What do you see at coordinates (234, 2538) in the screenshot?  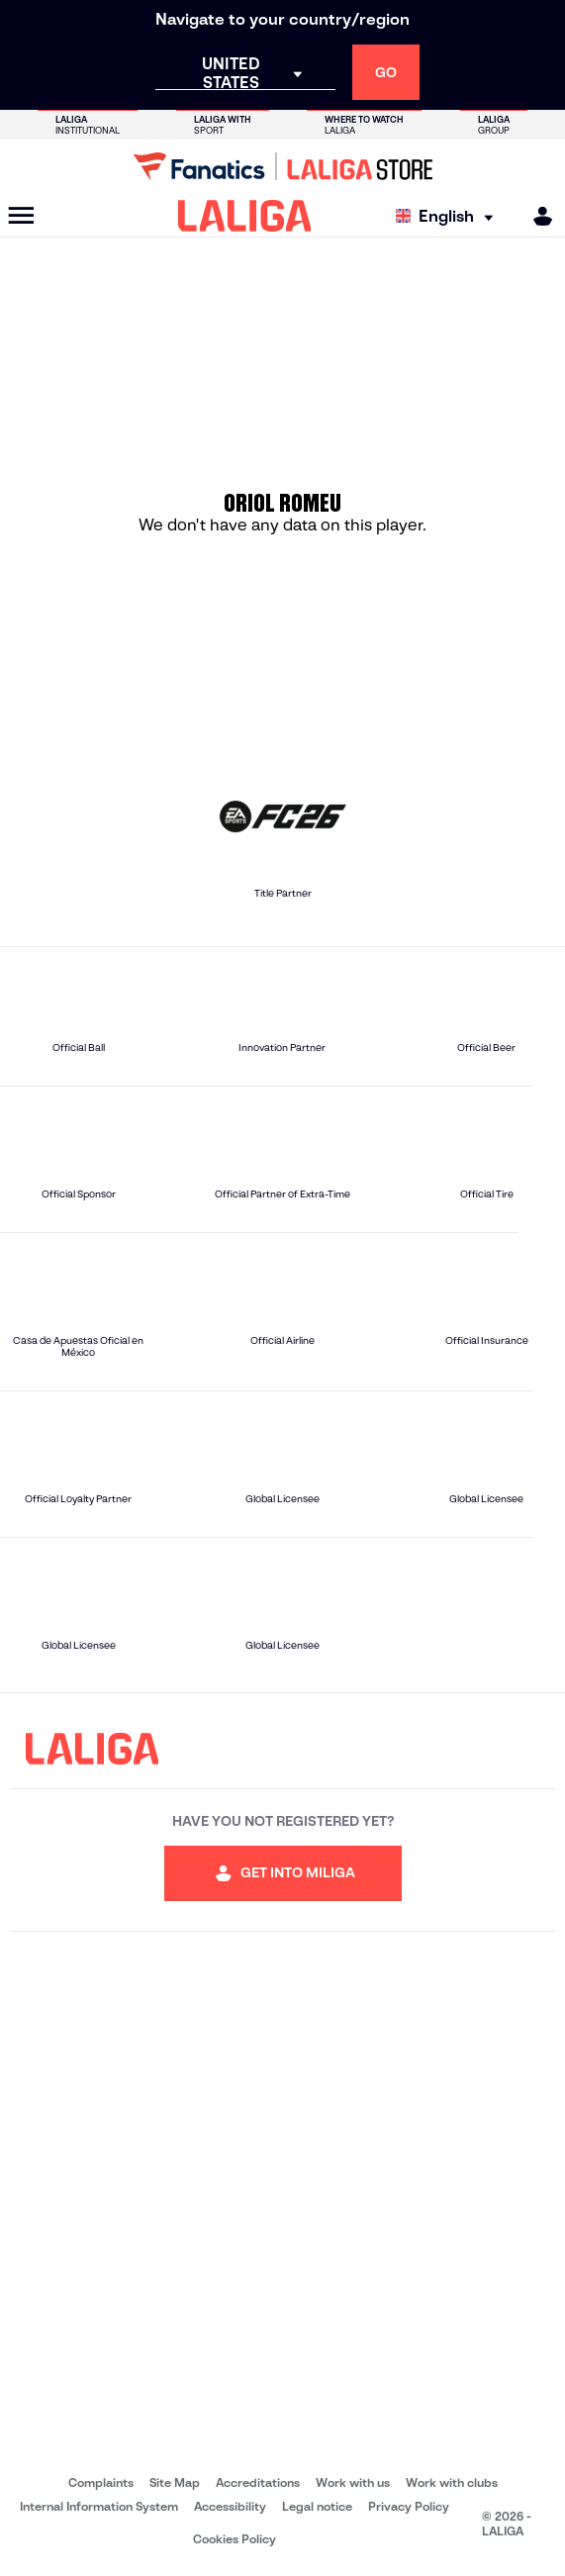 I see `Cookies Policy` at bounding box center [234, 2538].